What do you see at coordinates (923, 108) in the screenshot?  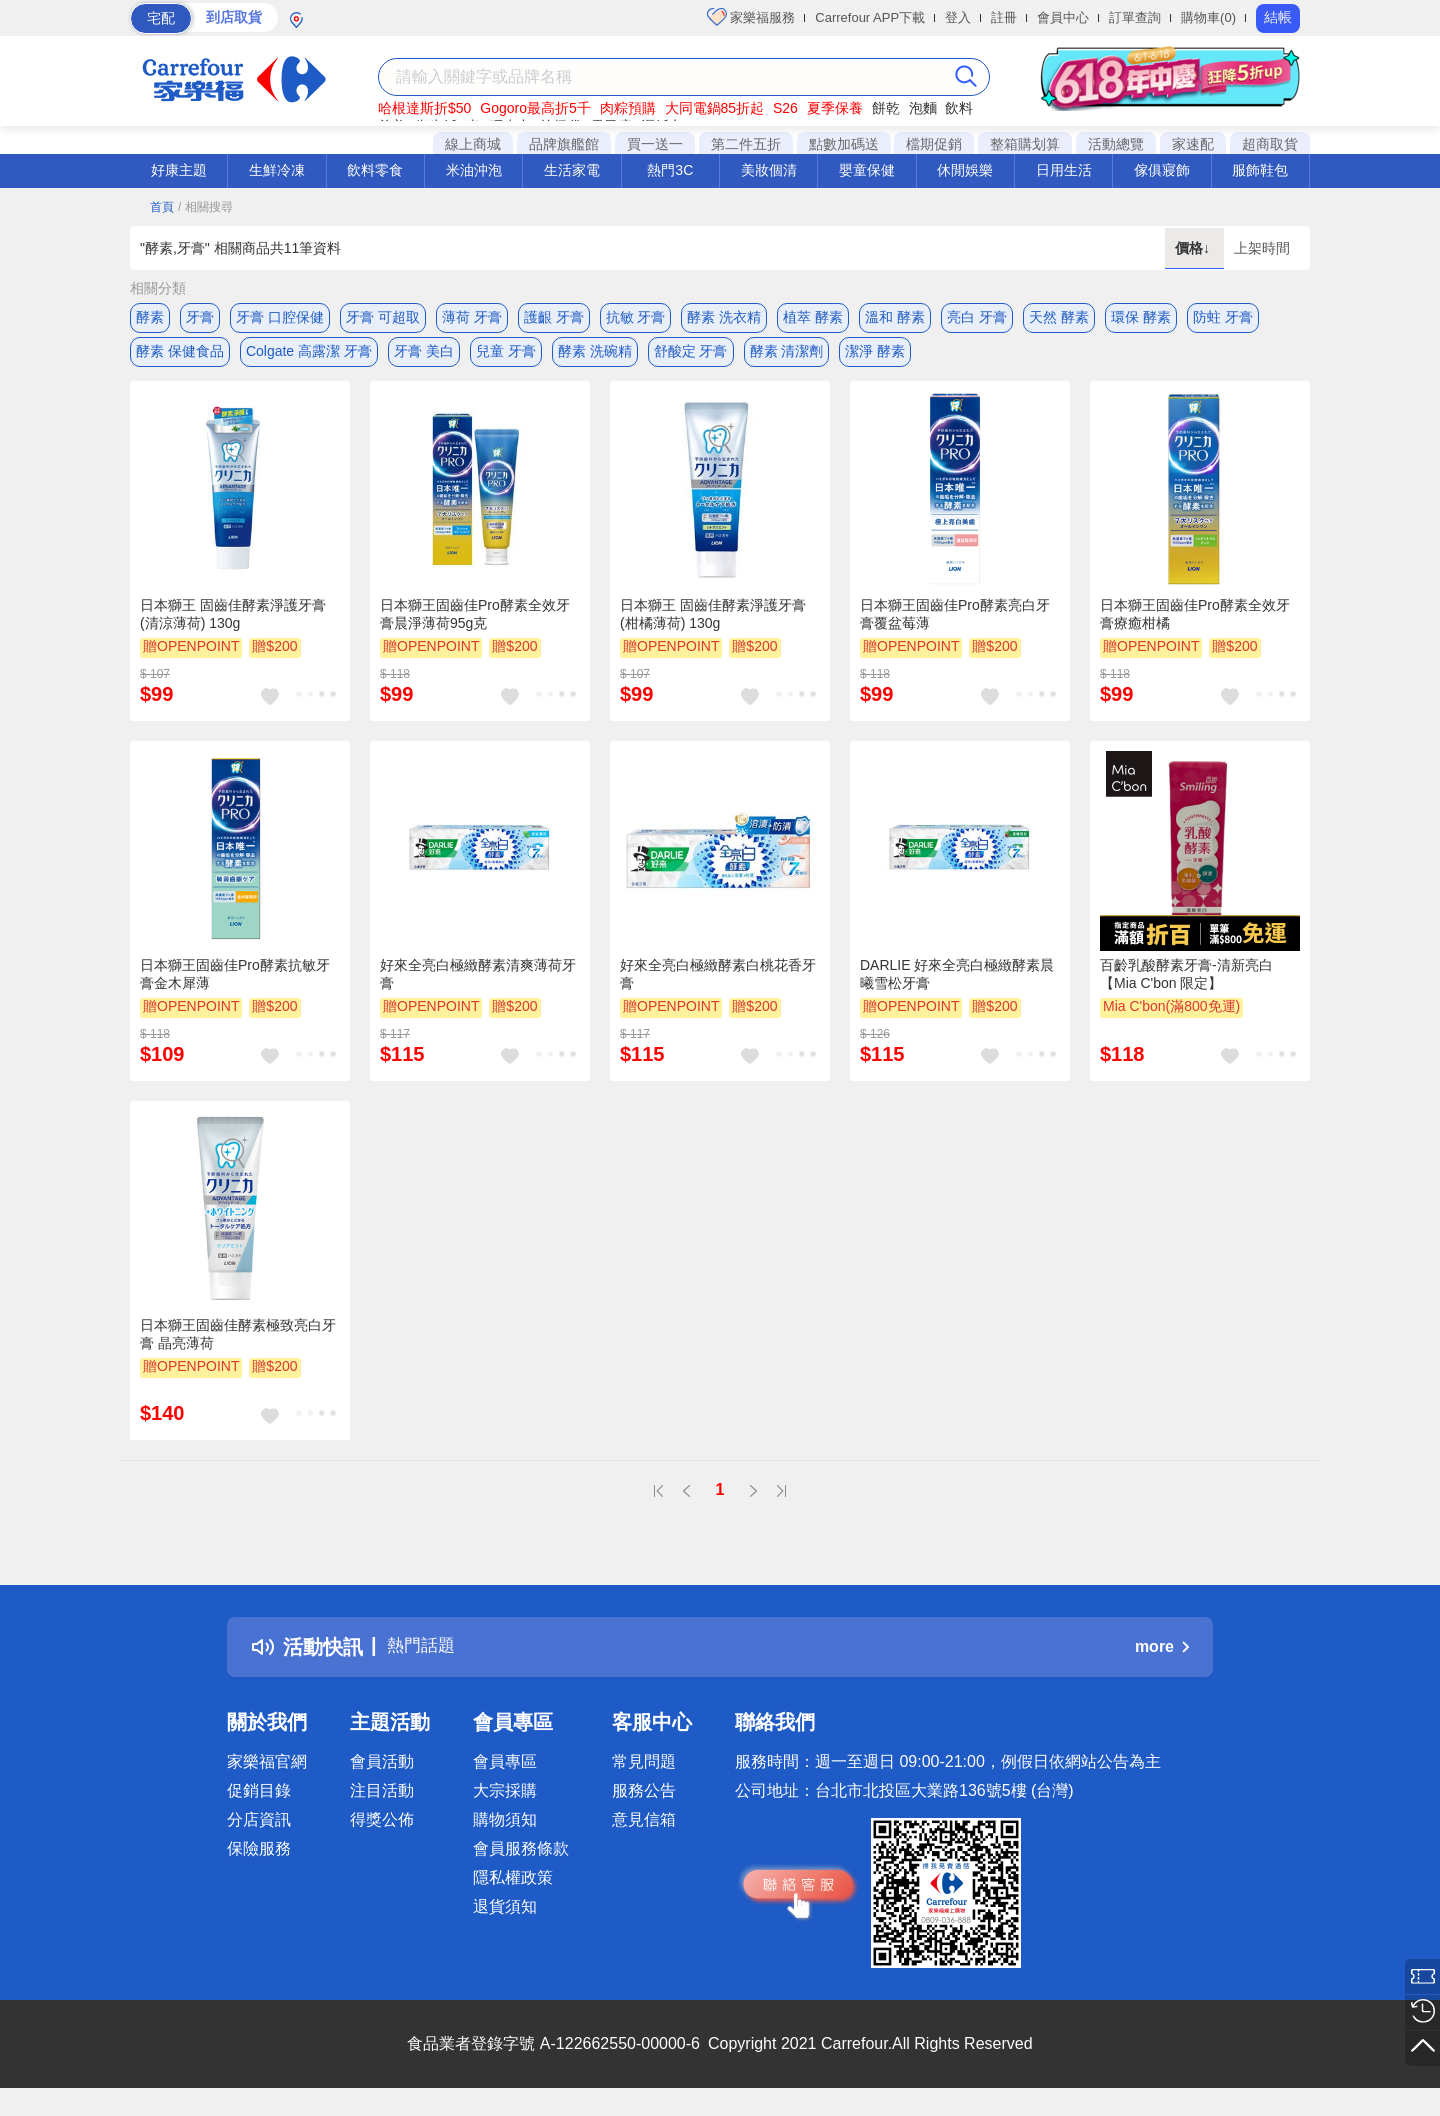 I see `泡麵` at bounding box center [923, 108].